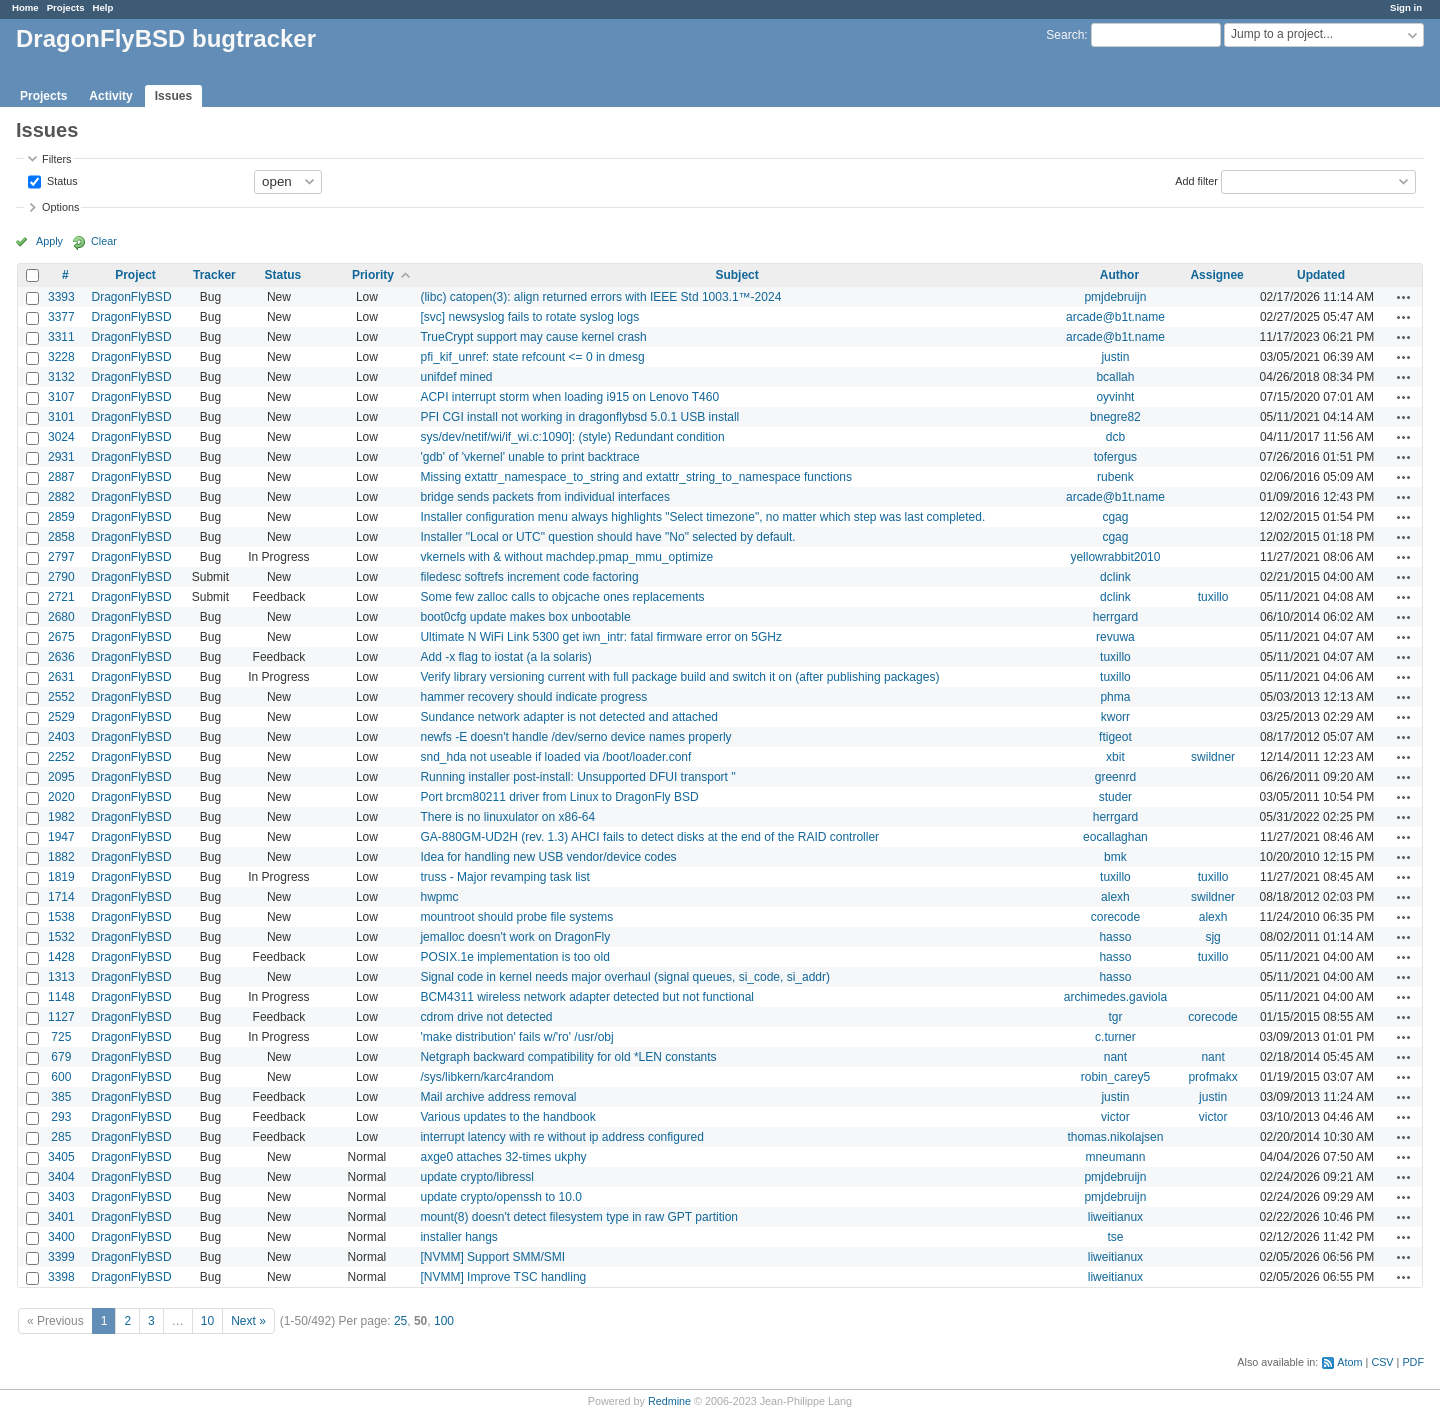 The width and height of the screenshot is (1440, 1412). I want to click on There is no linuxulator on x86-64, so click(507, 817).